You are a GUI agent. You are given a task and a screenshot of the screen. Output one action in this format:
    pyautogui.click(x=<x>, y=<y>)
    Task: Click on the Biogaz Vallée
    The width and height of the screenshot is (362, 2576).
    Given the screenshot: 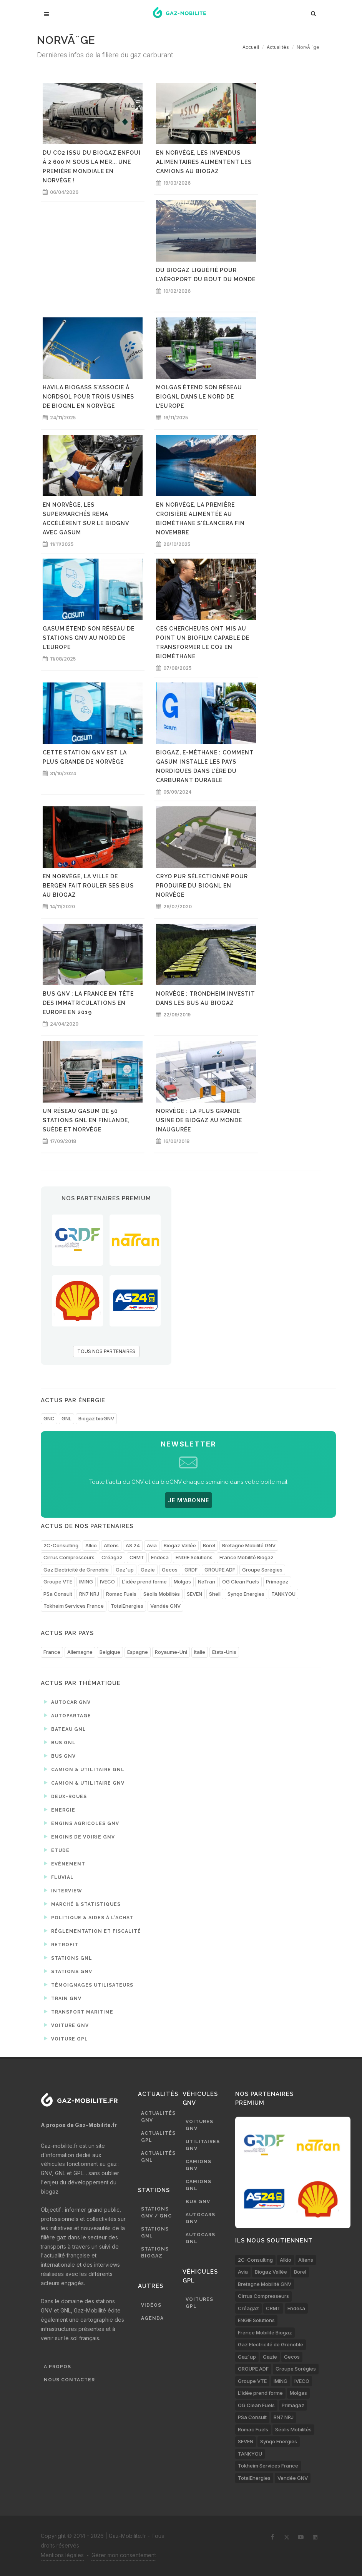 What is the action you would take?
    pyautogui.click(x=180, y=1545)
    